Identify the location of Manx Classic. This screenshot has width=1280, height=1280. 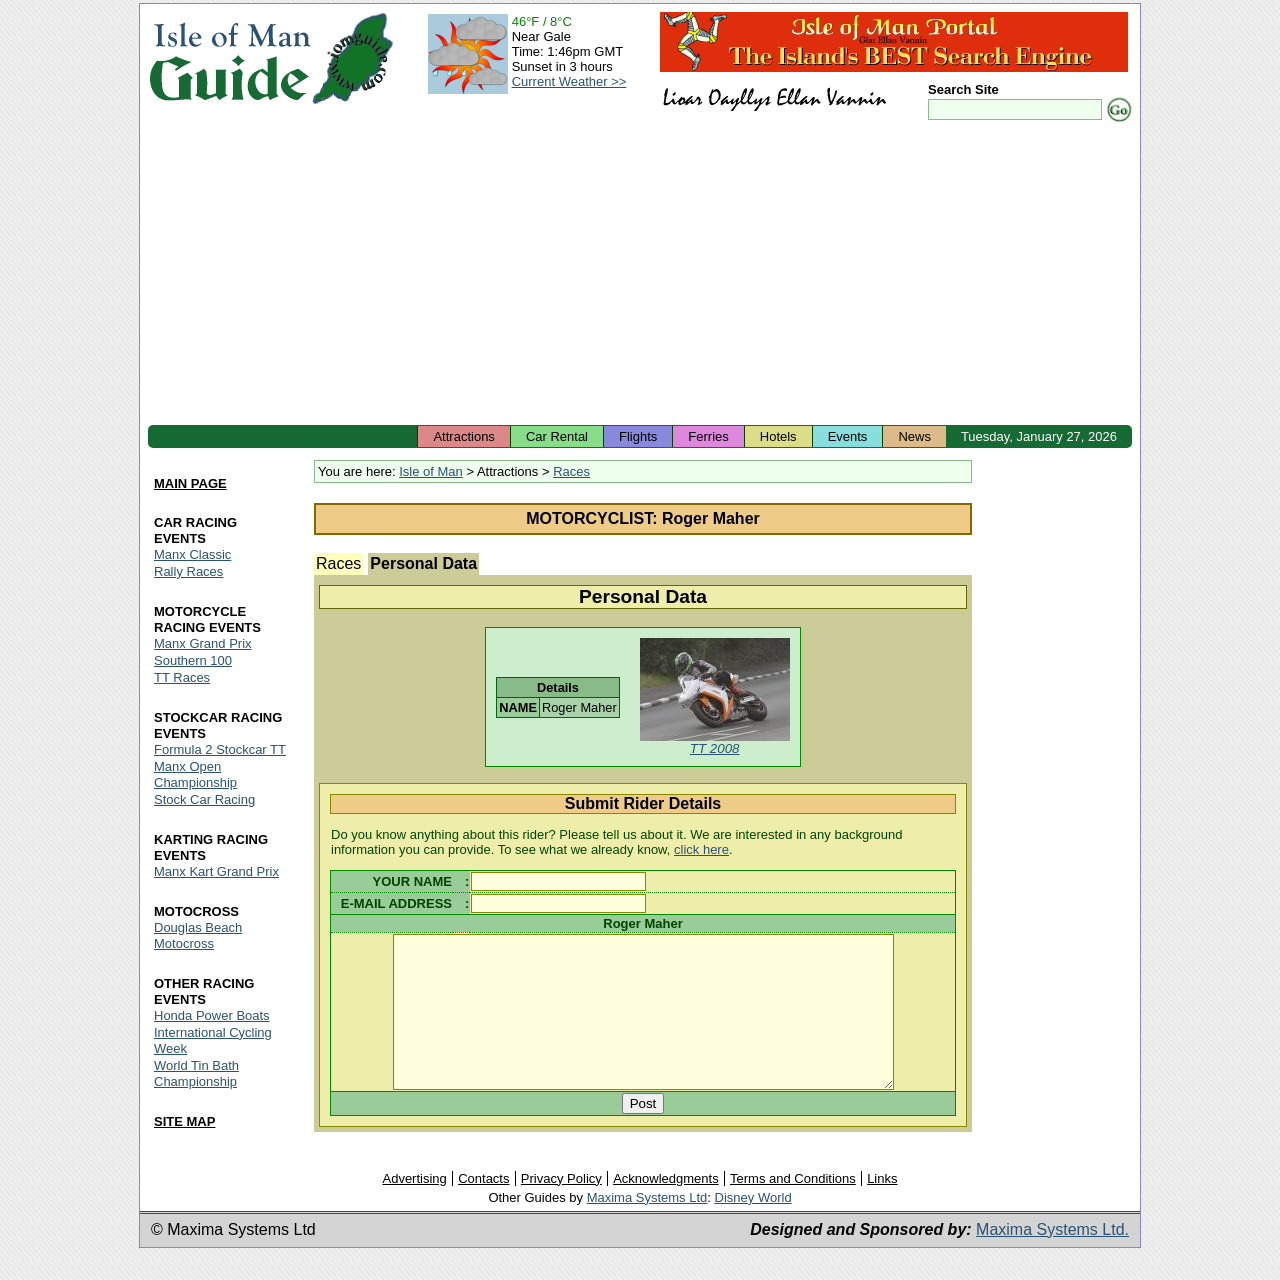
(192, 554).